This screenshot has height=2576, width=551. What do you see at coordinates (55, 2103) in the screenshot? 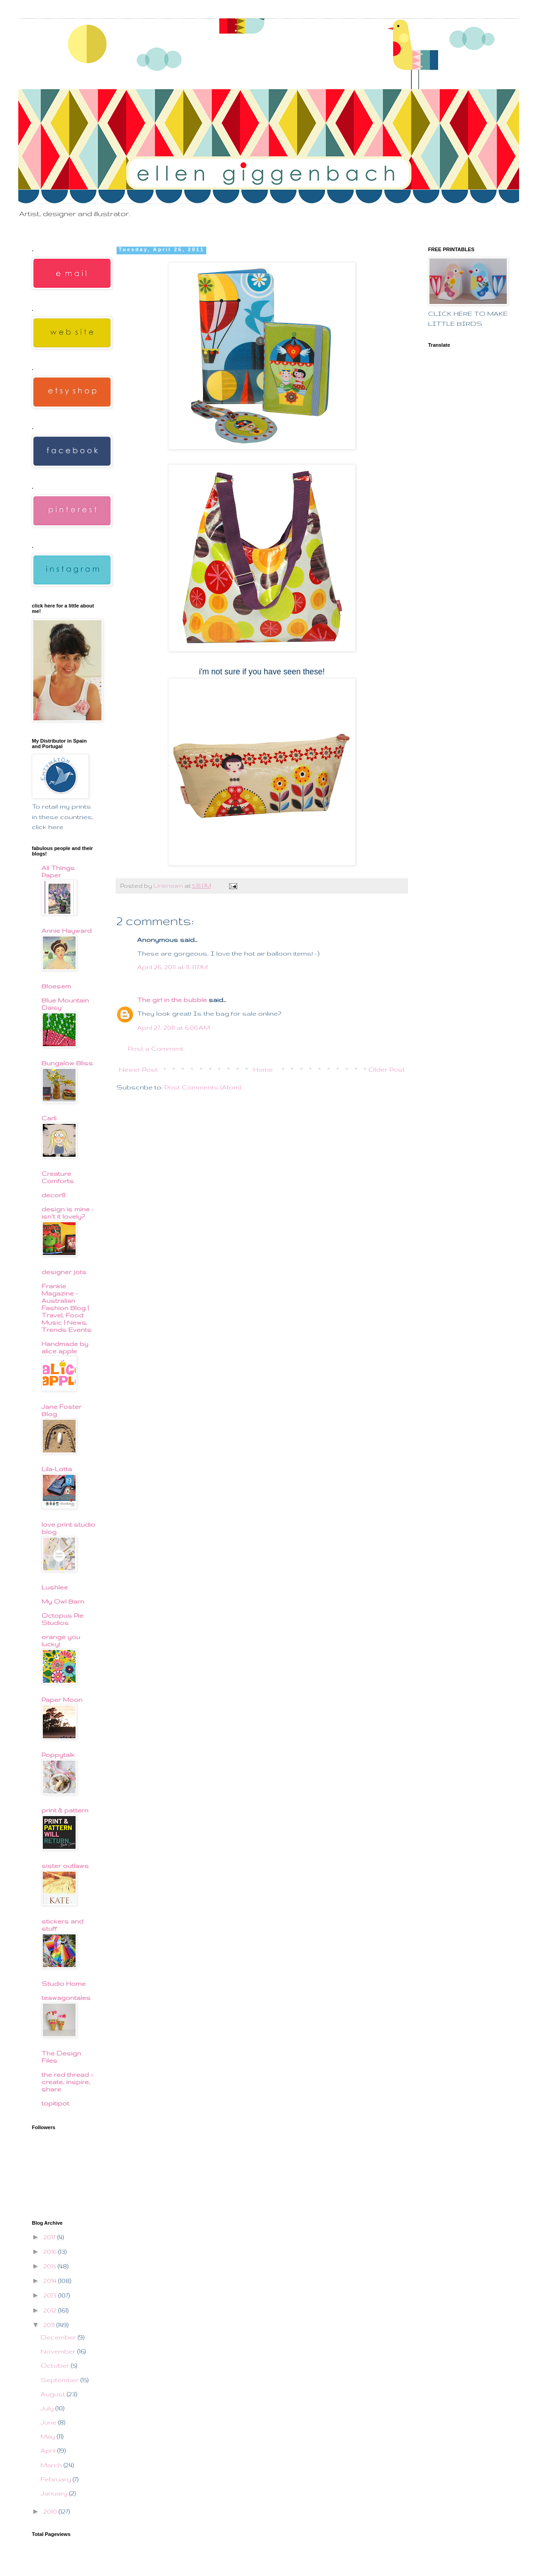
I see `topitipot` at bounding box center [55, 2103].